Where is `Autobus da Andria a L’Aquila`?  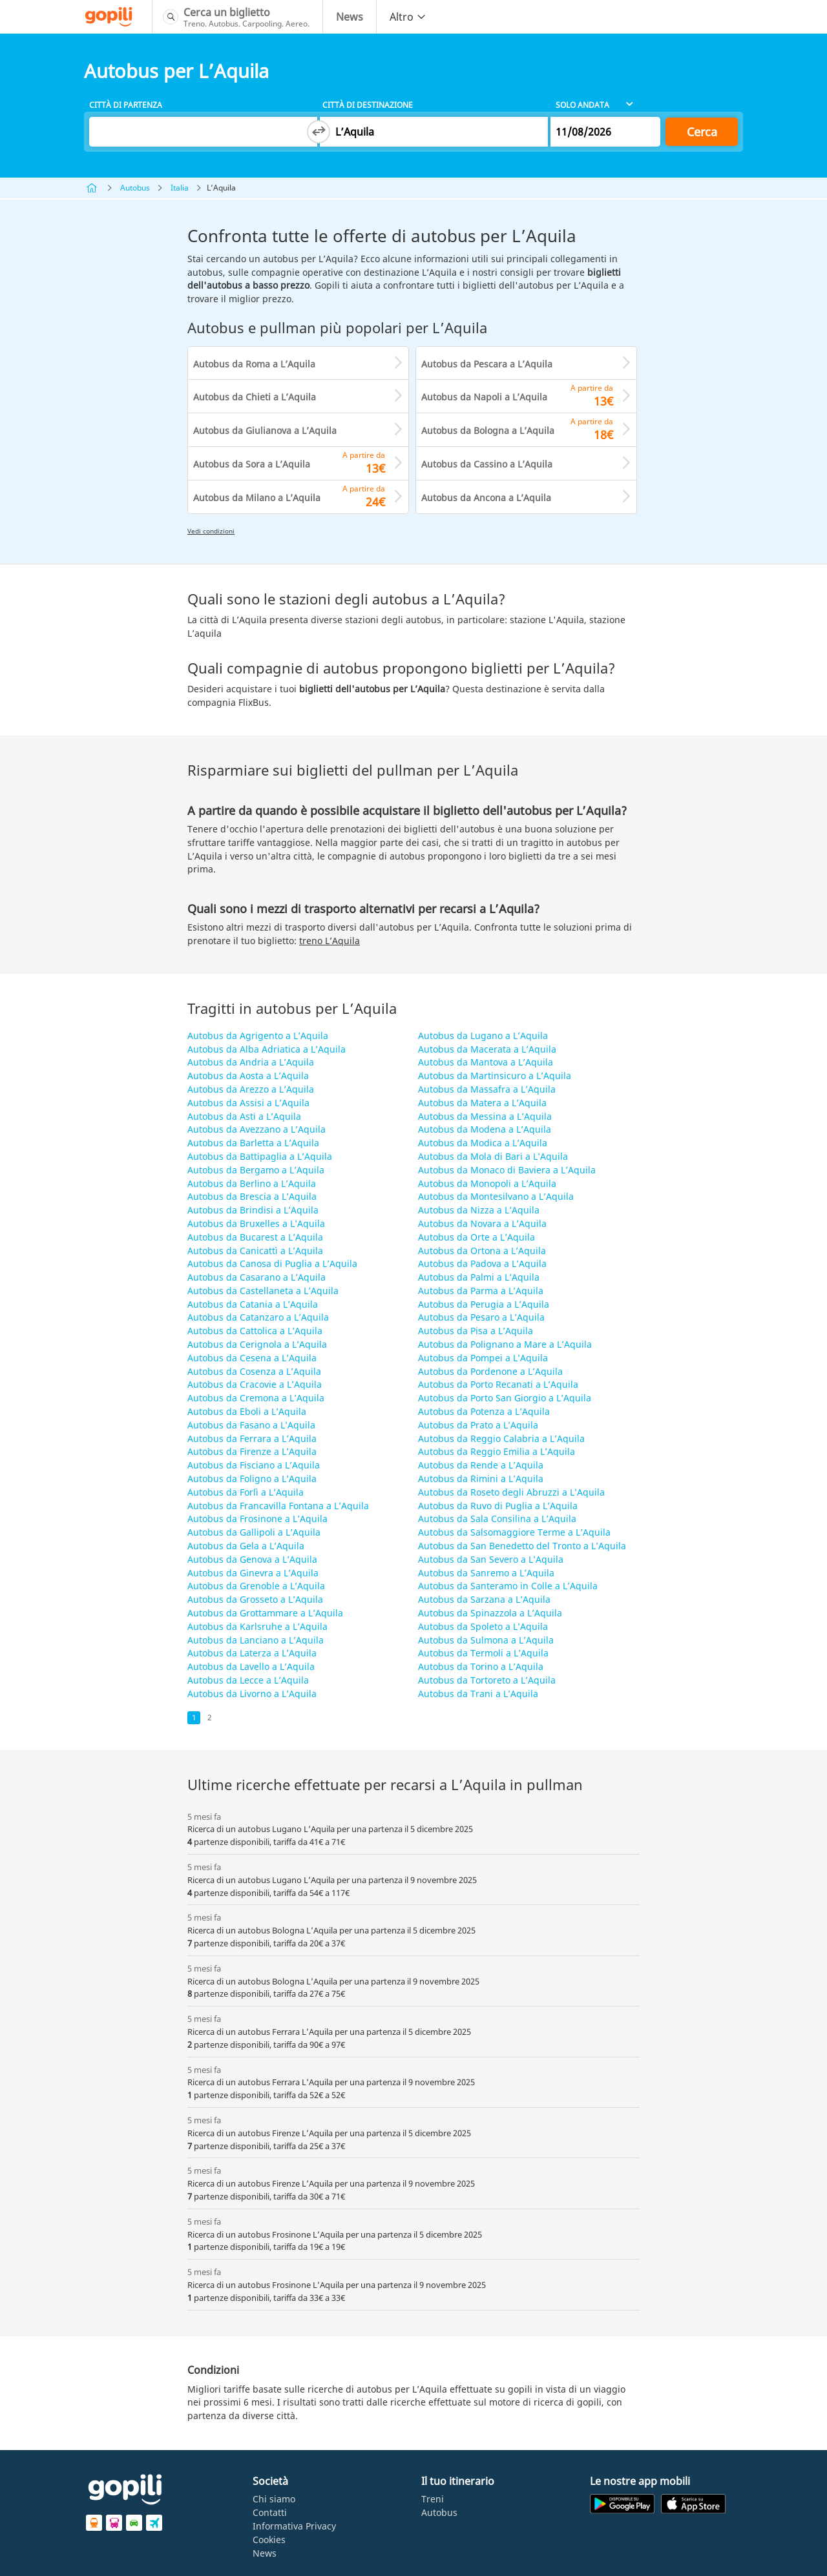 Autobus da Andria a L’Aquila is located at coordinates (250, 1062).